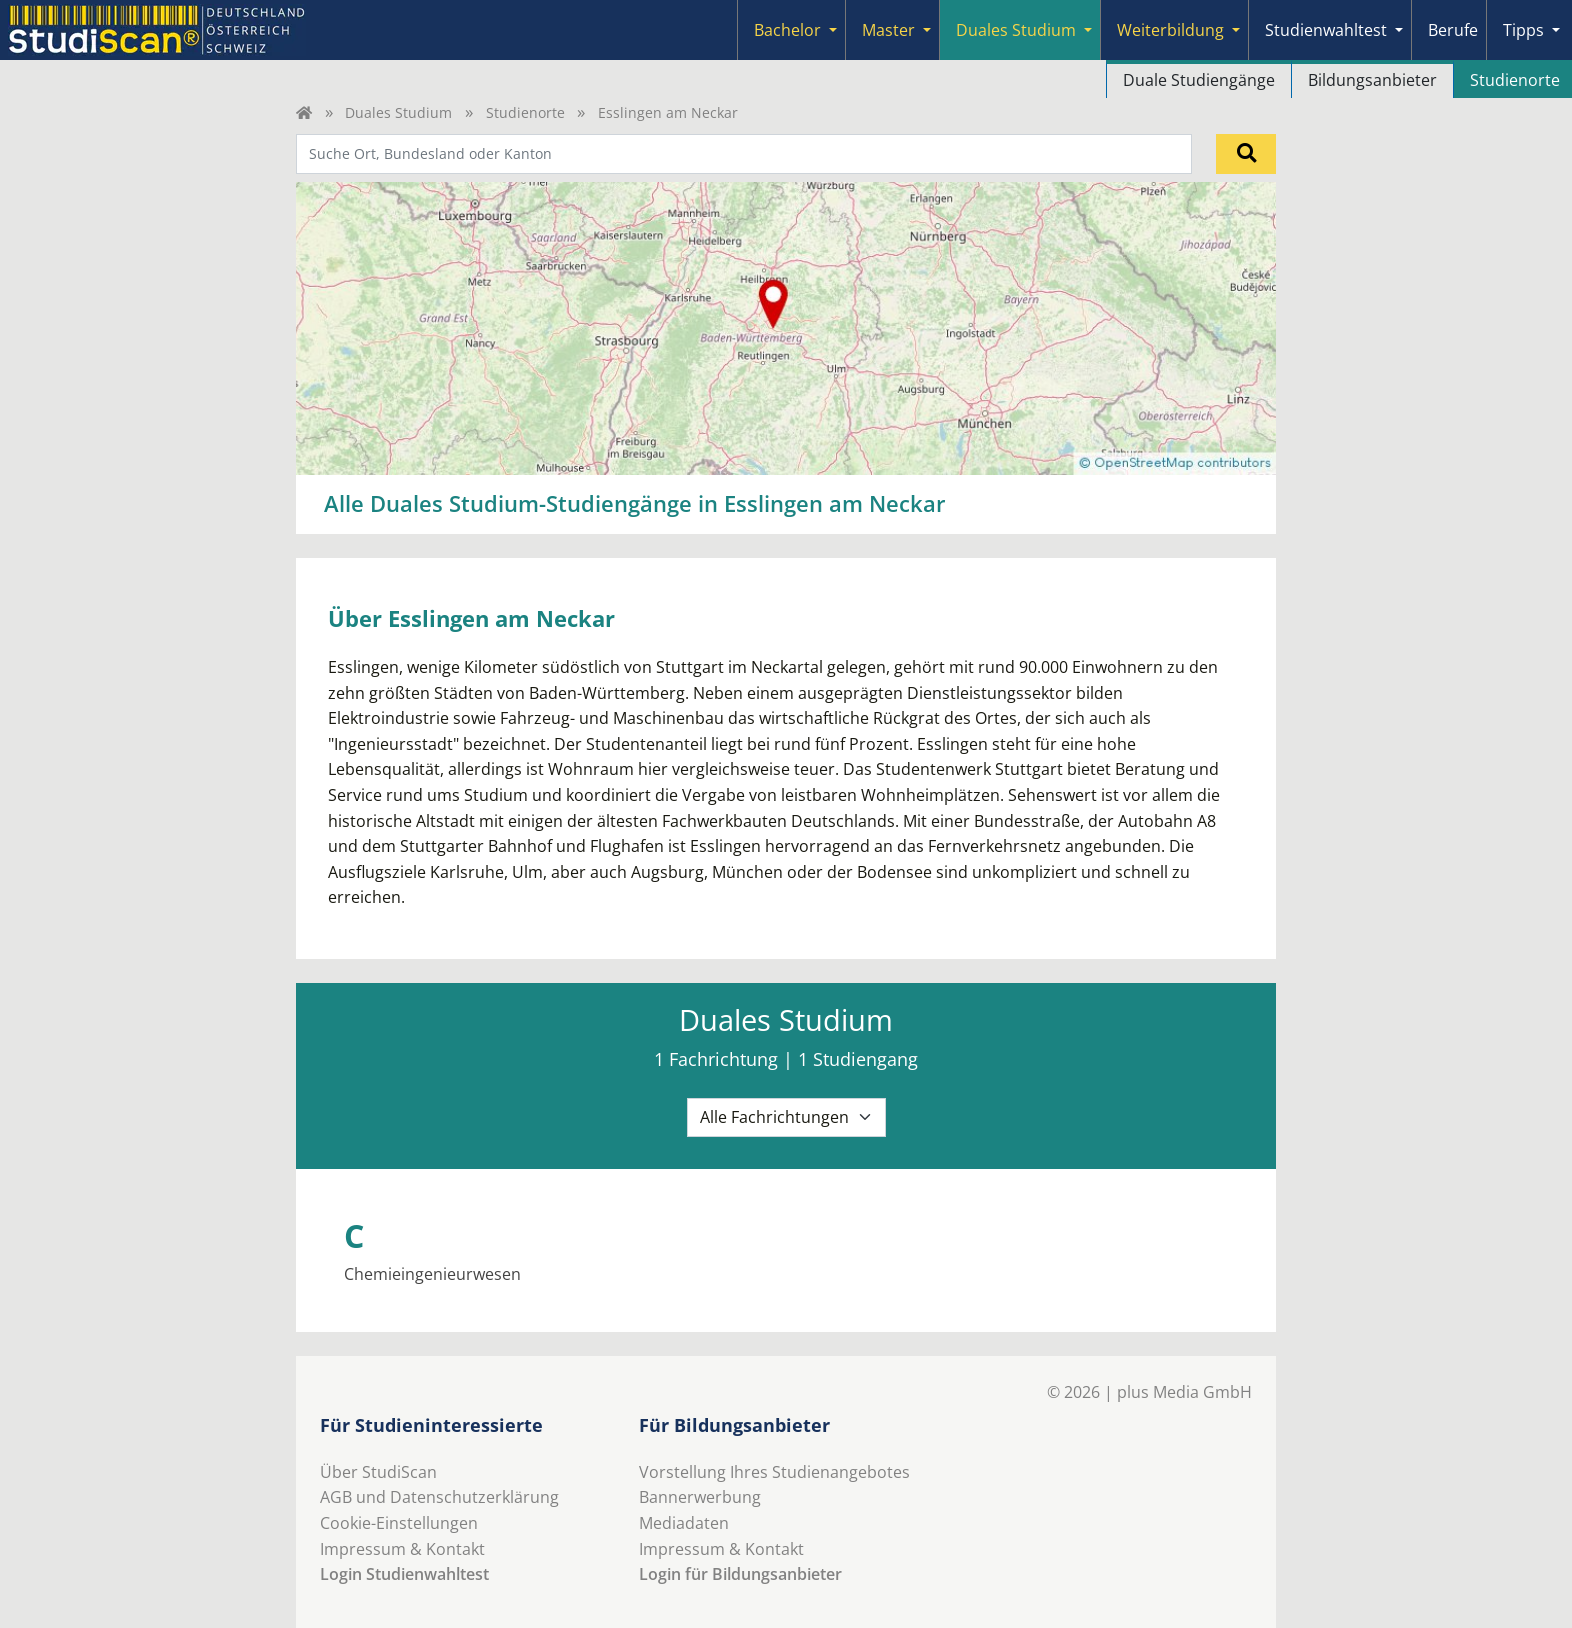 Image resolution: width=1572 pixels, height=1628 pixels. What do you see at coordinates (304, 112) in the screenshot?
I see `[Home]` at bounding box center [304, 112].